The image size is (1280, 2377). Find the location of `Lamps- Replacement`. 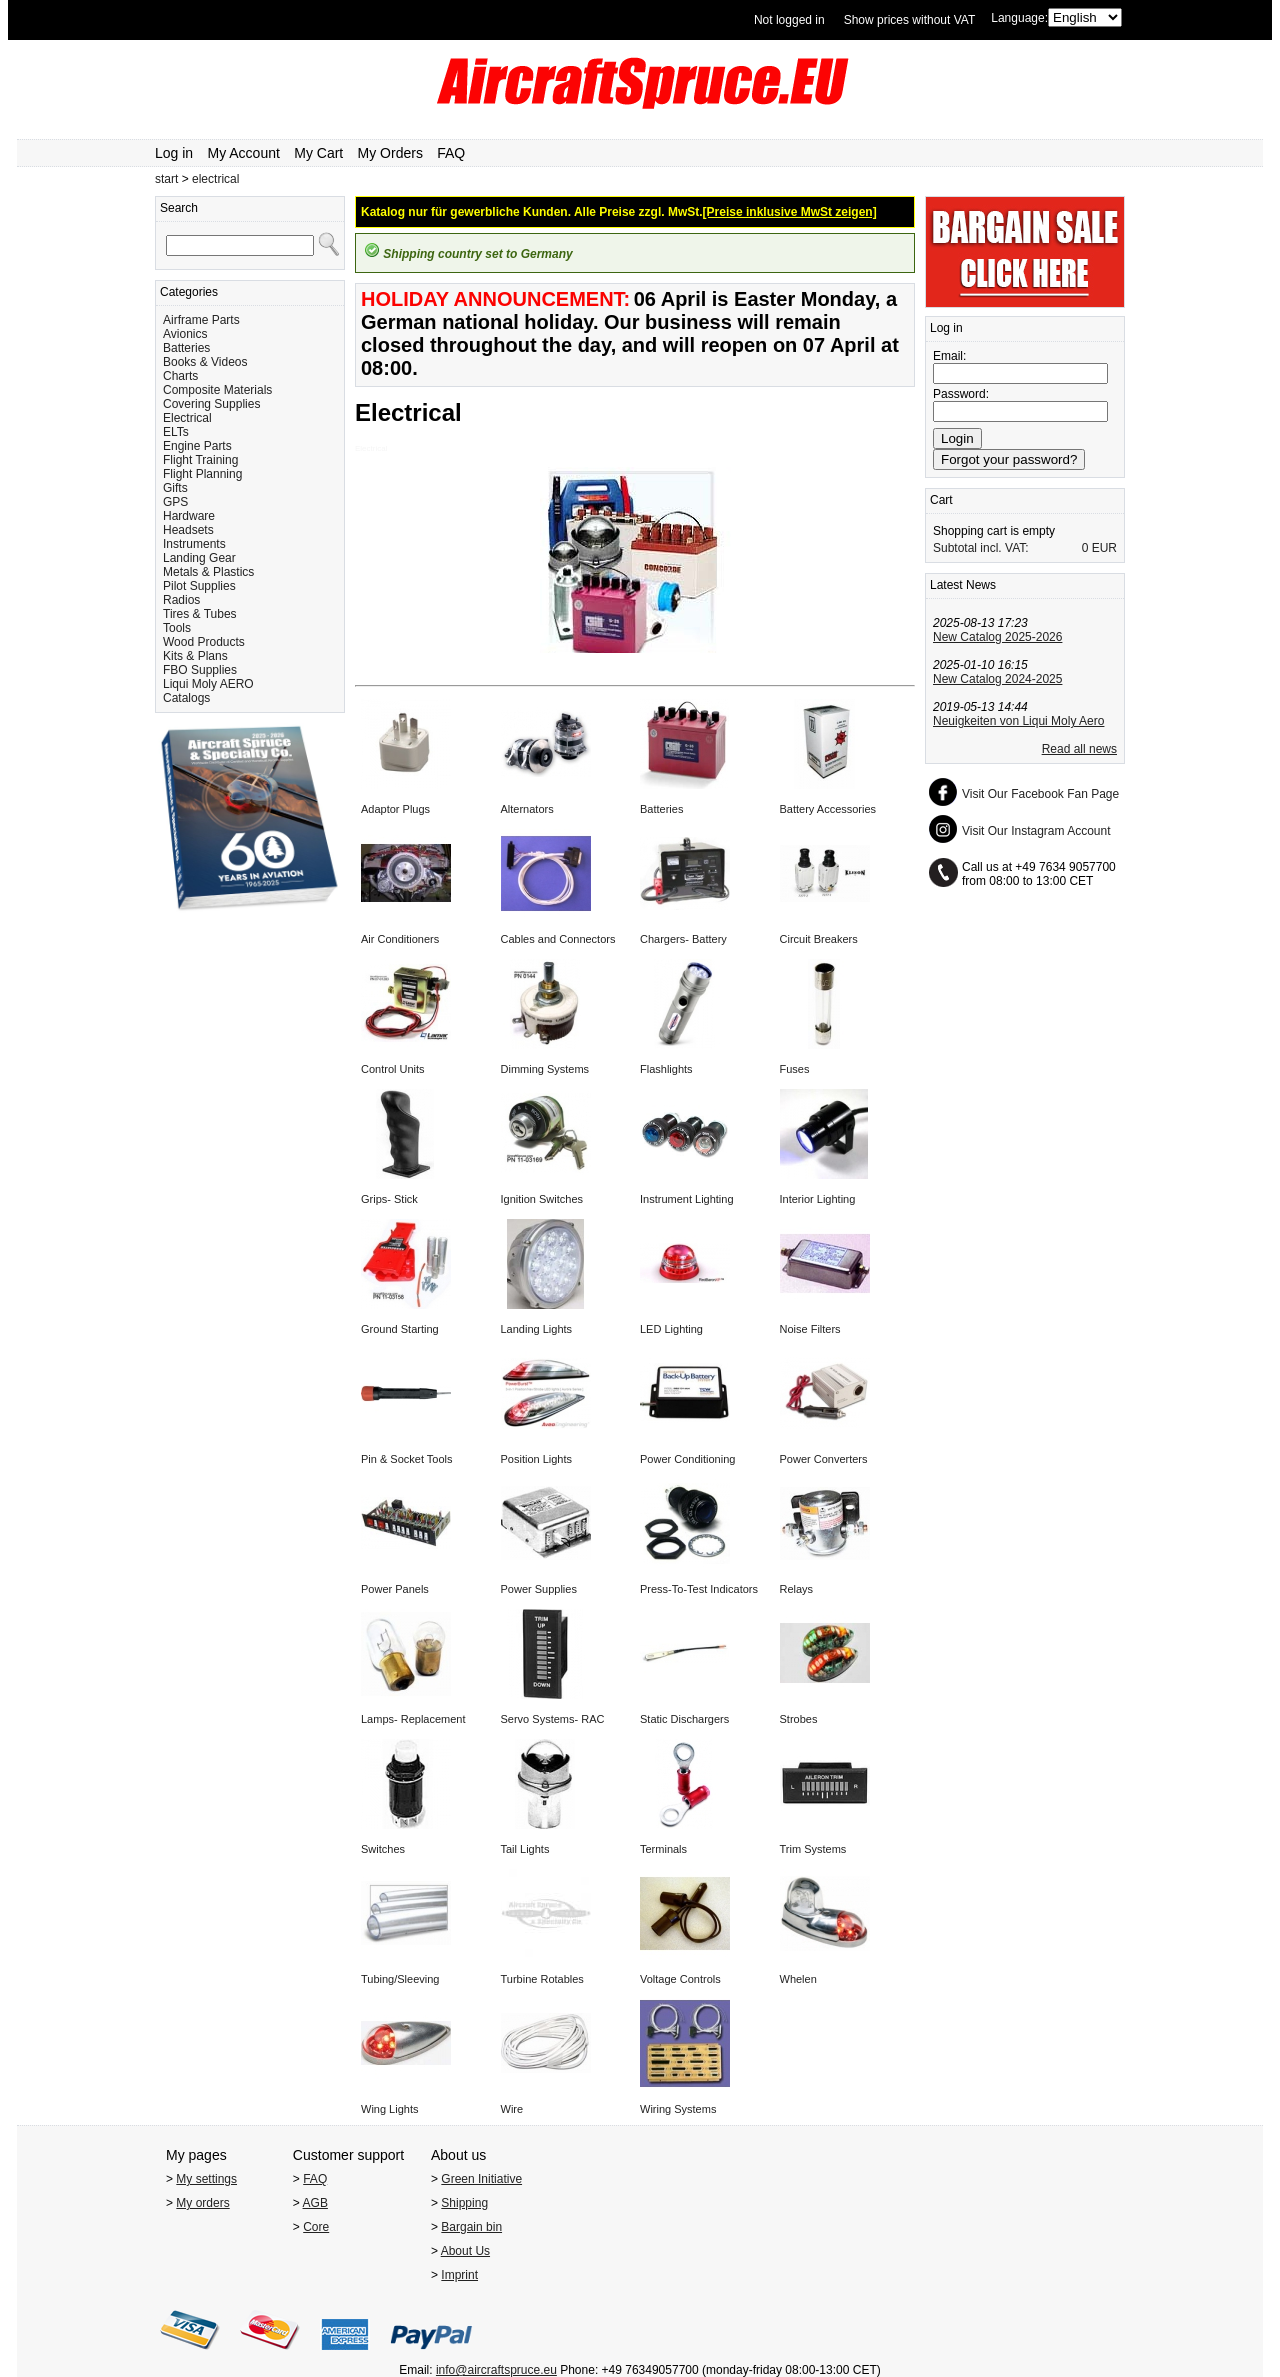

Lamps- Replacement is located at coordinates (413, 1719).